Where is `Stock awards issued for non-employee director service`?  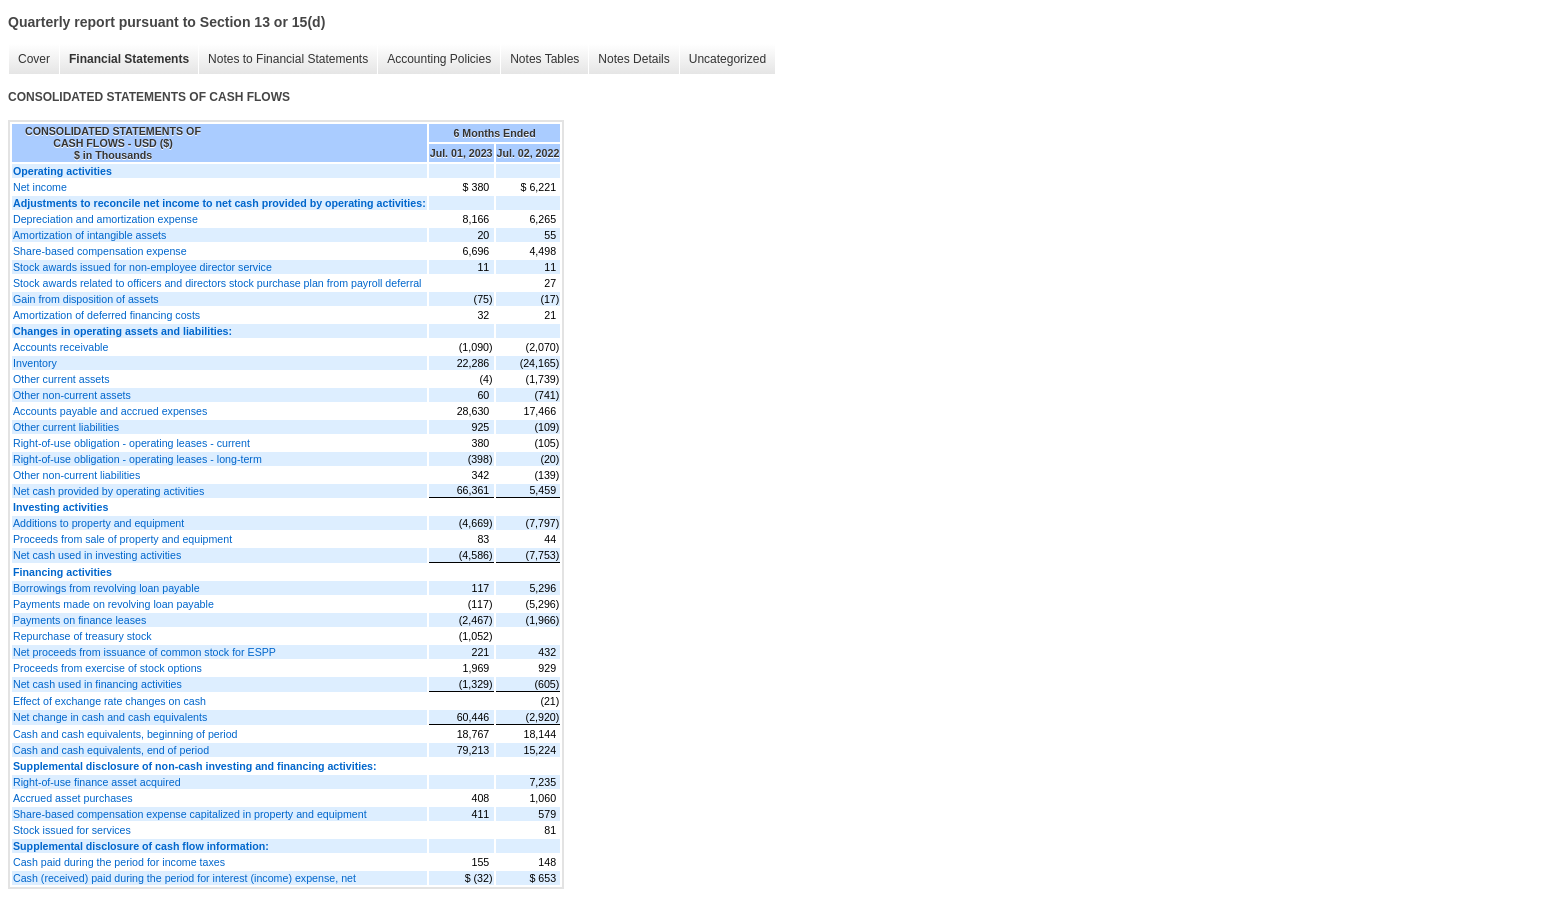 Stock awards issued for non-employee director service is located at coordinates (142, 267).